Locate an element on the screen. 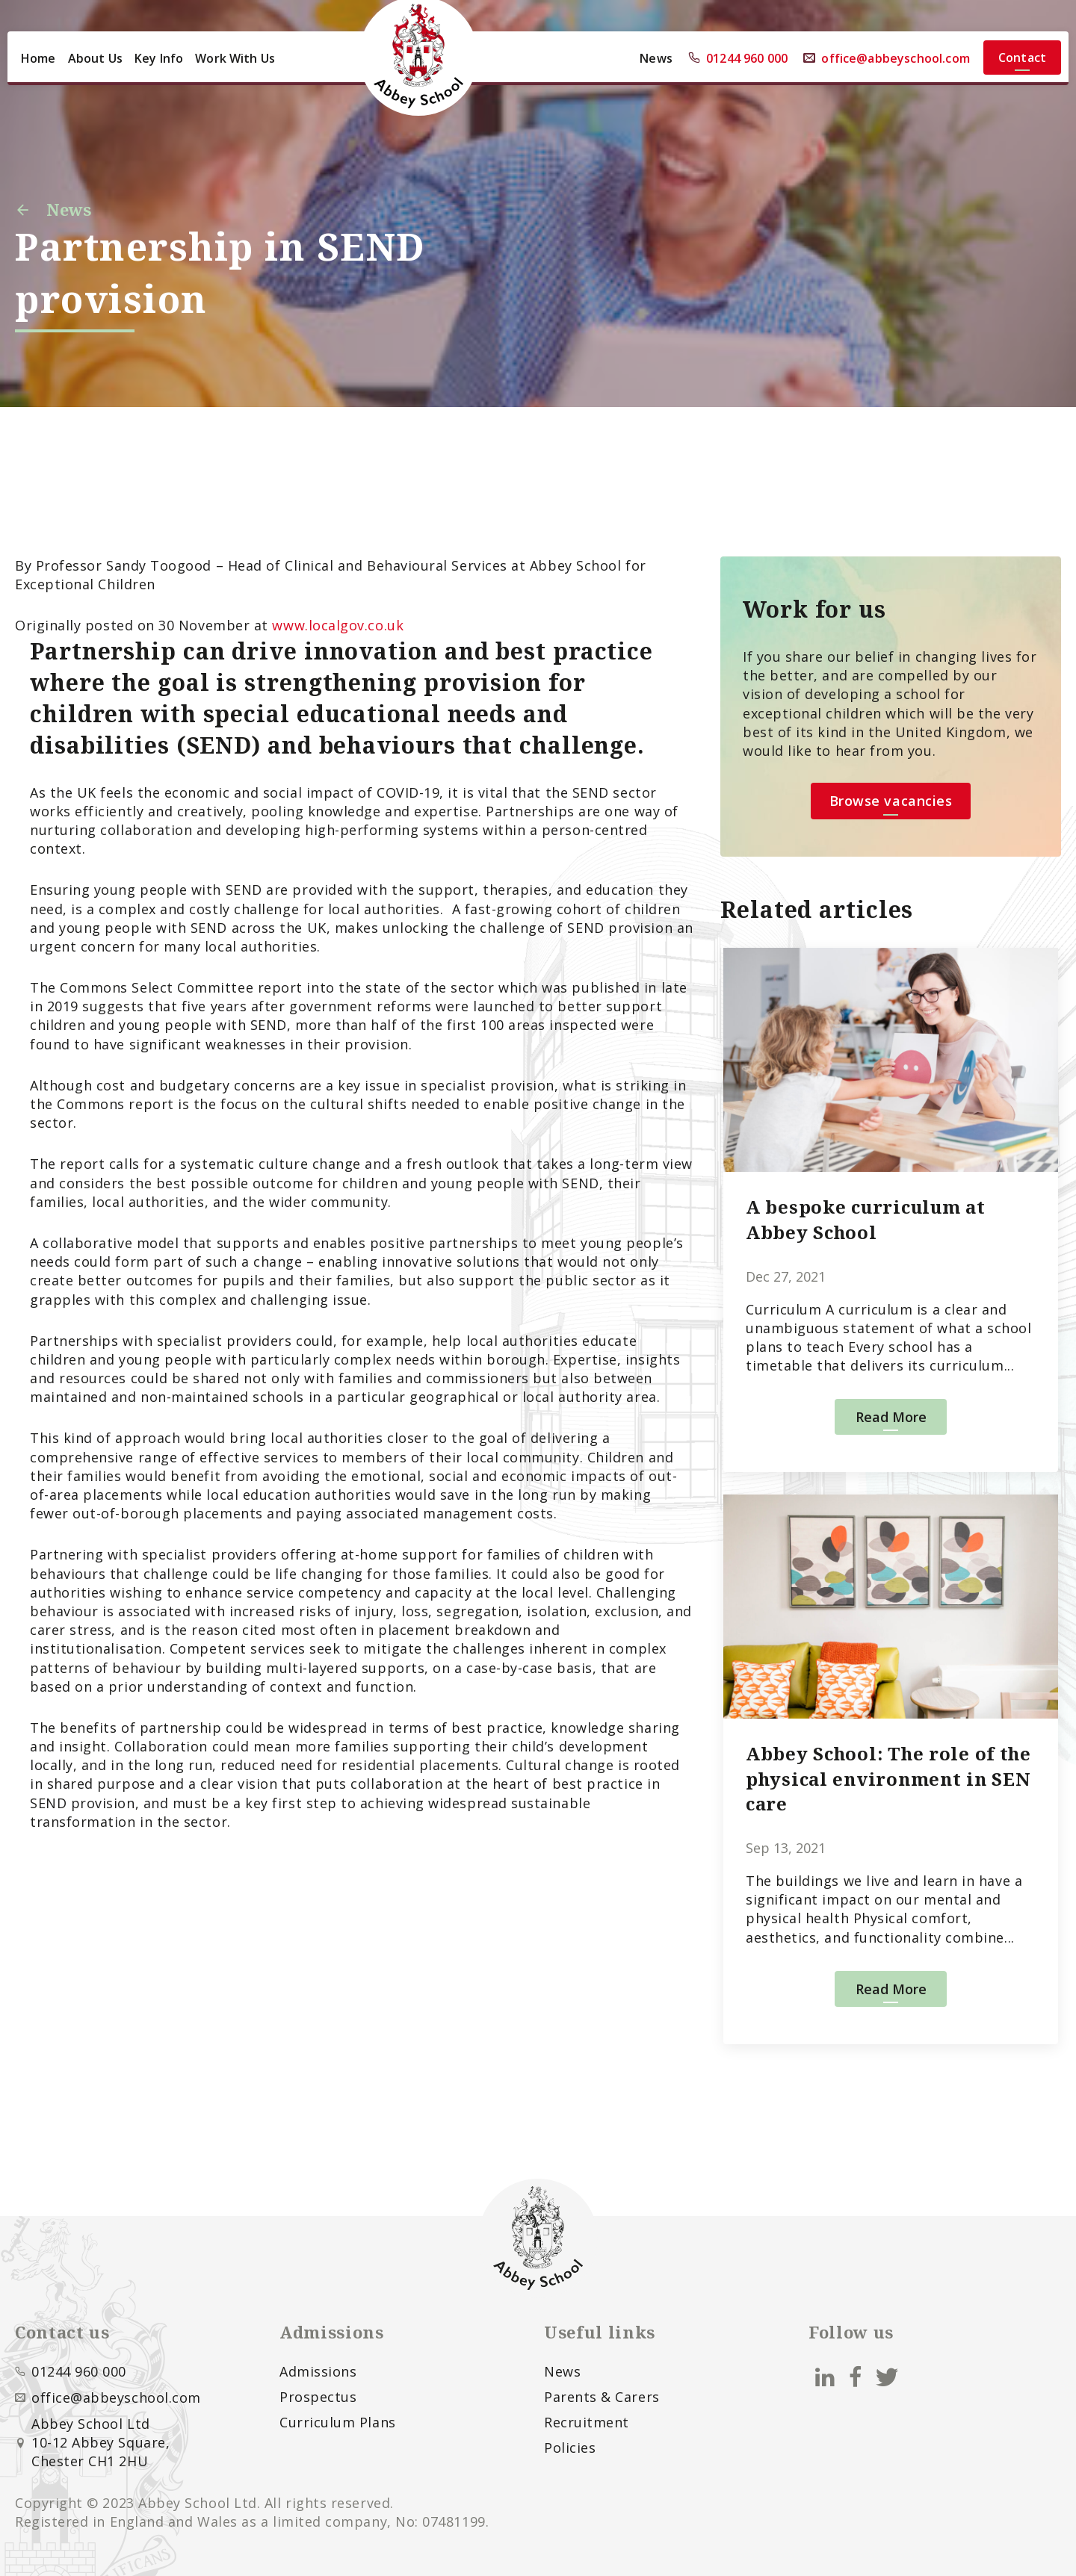 The width and height of the screenshot is (1076, 2576). Read More is located at coordinates (891, 1417).